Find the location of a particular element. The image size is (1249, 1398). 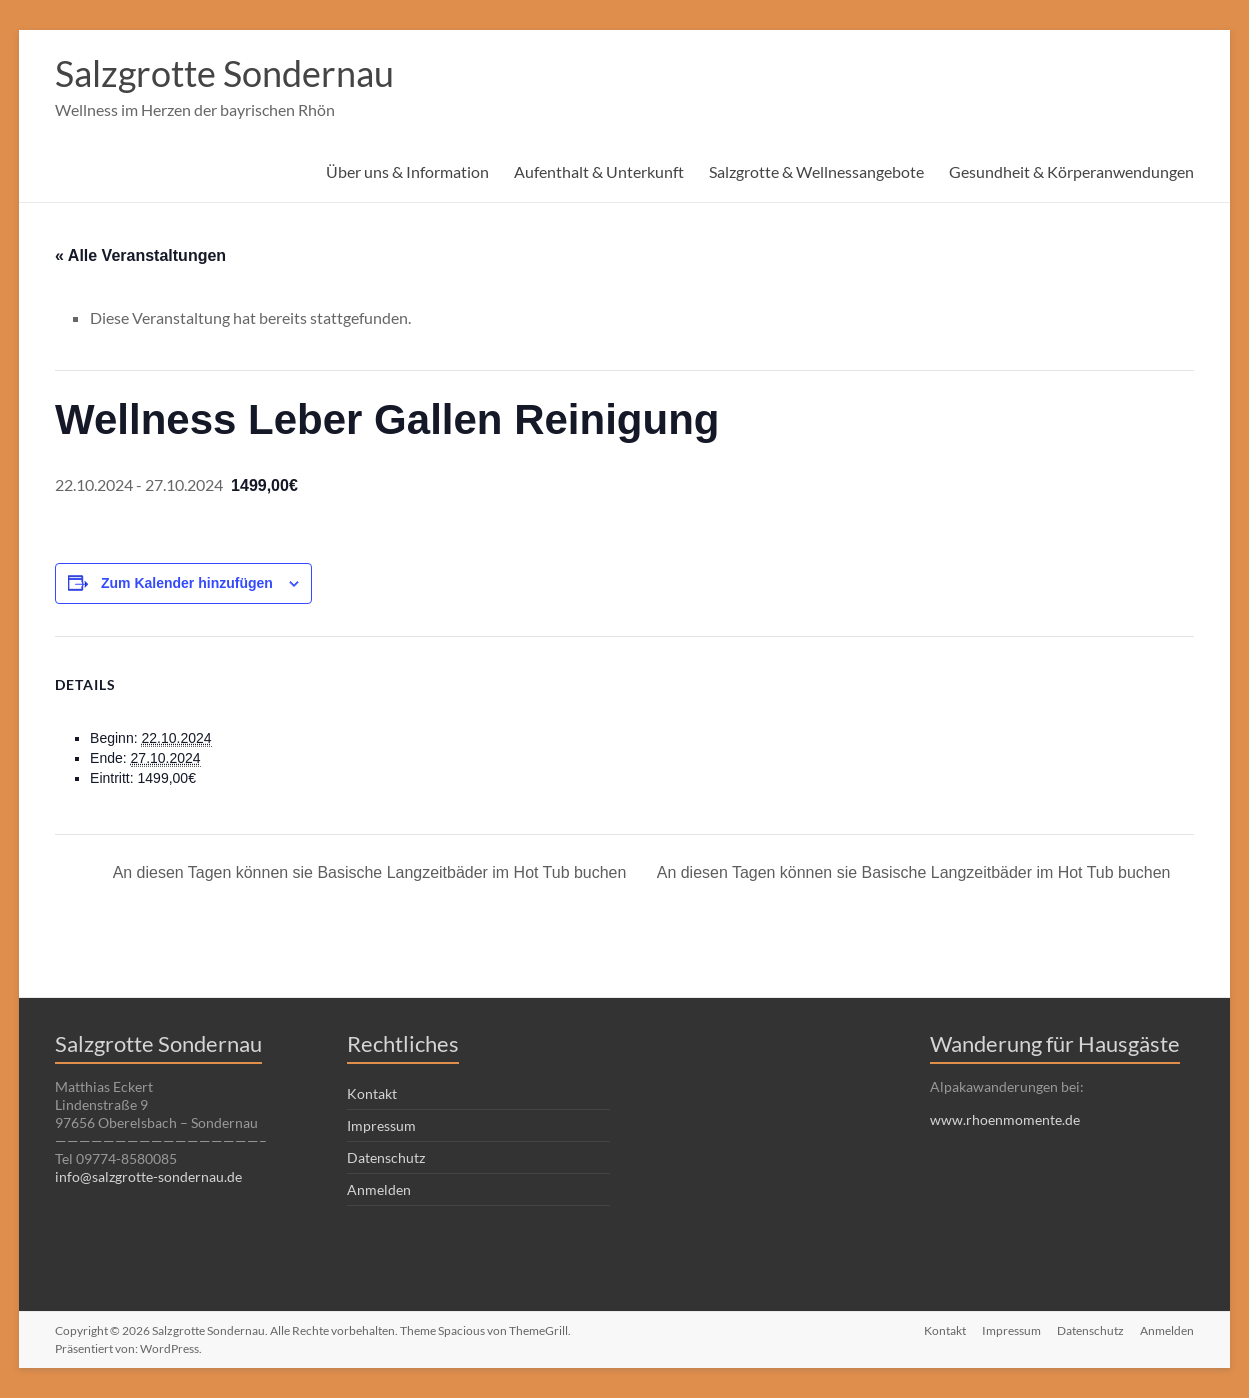

Impressum is located at coordinates (381, 1125).